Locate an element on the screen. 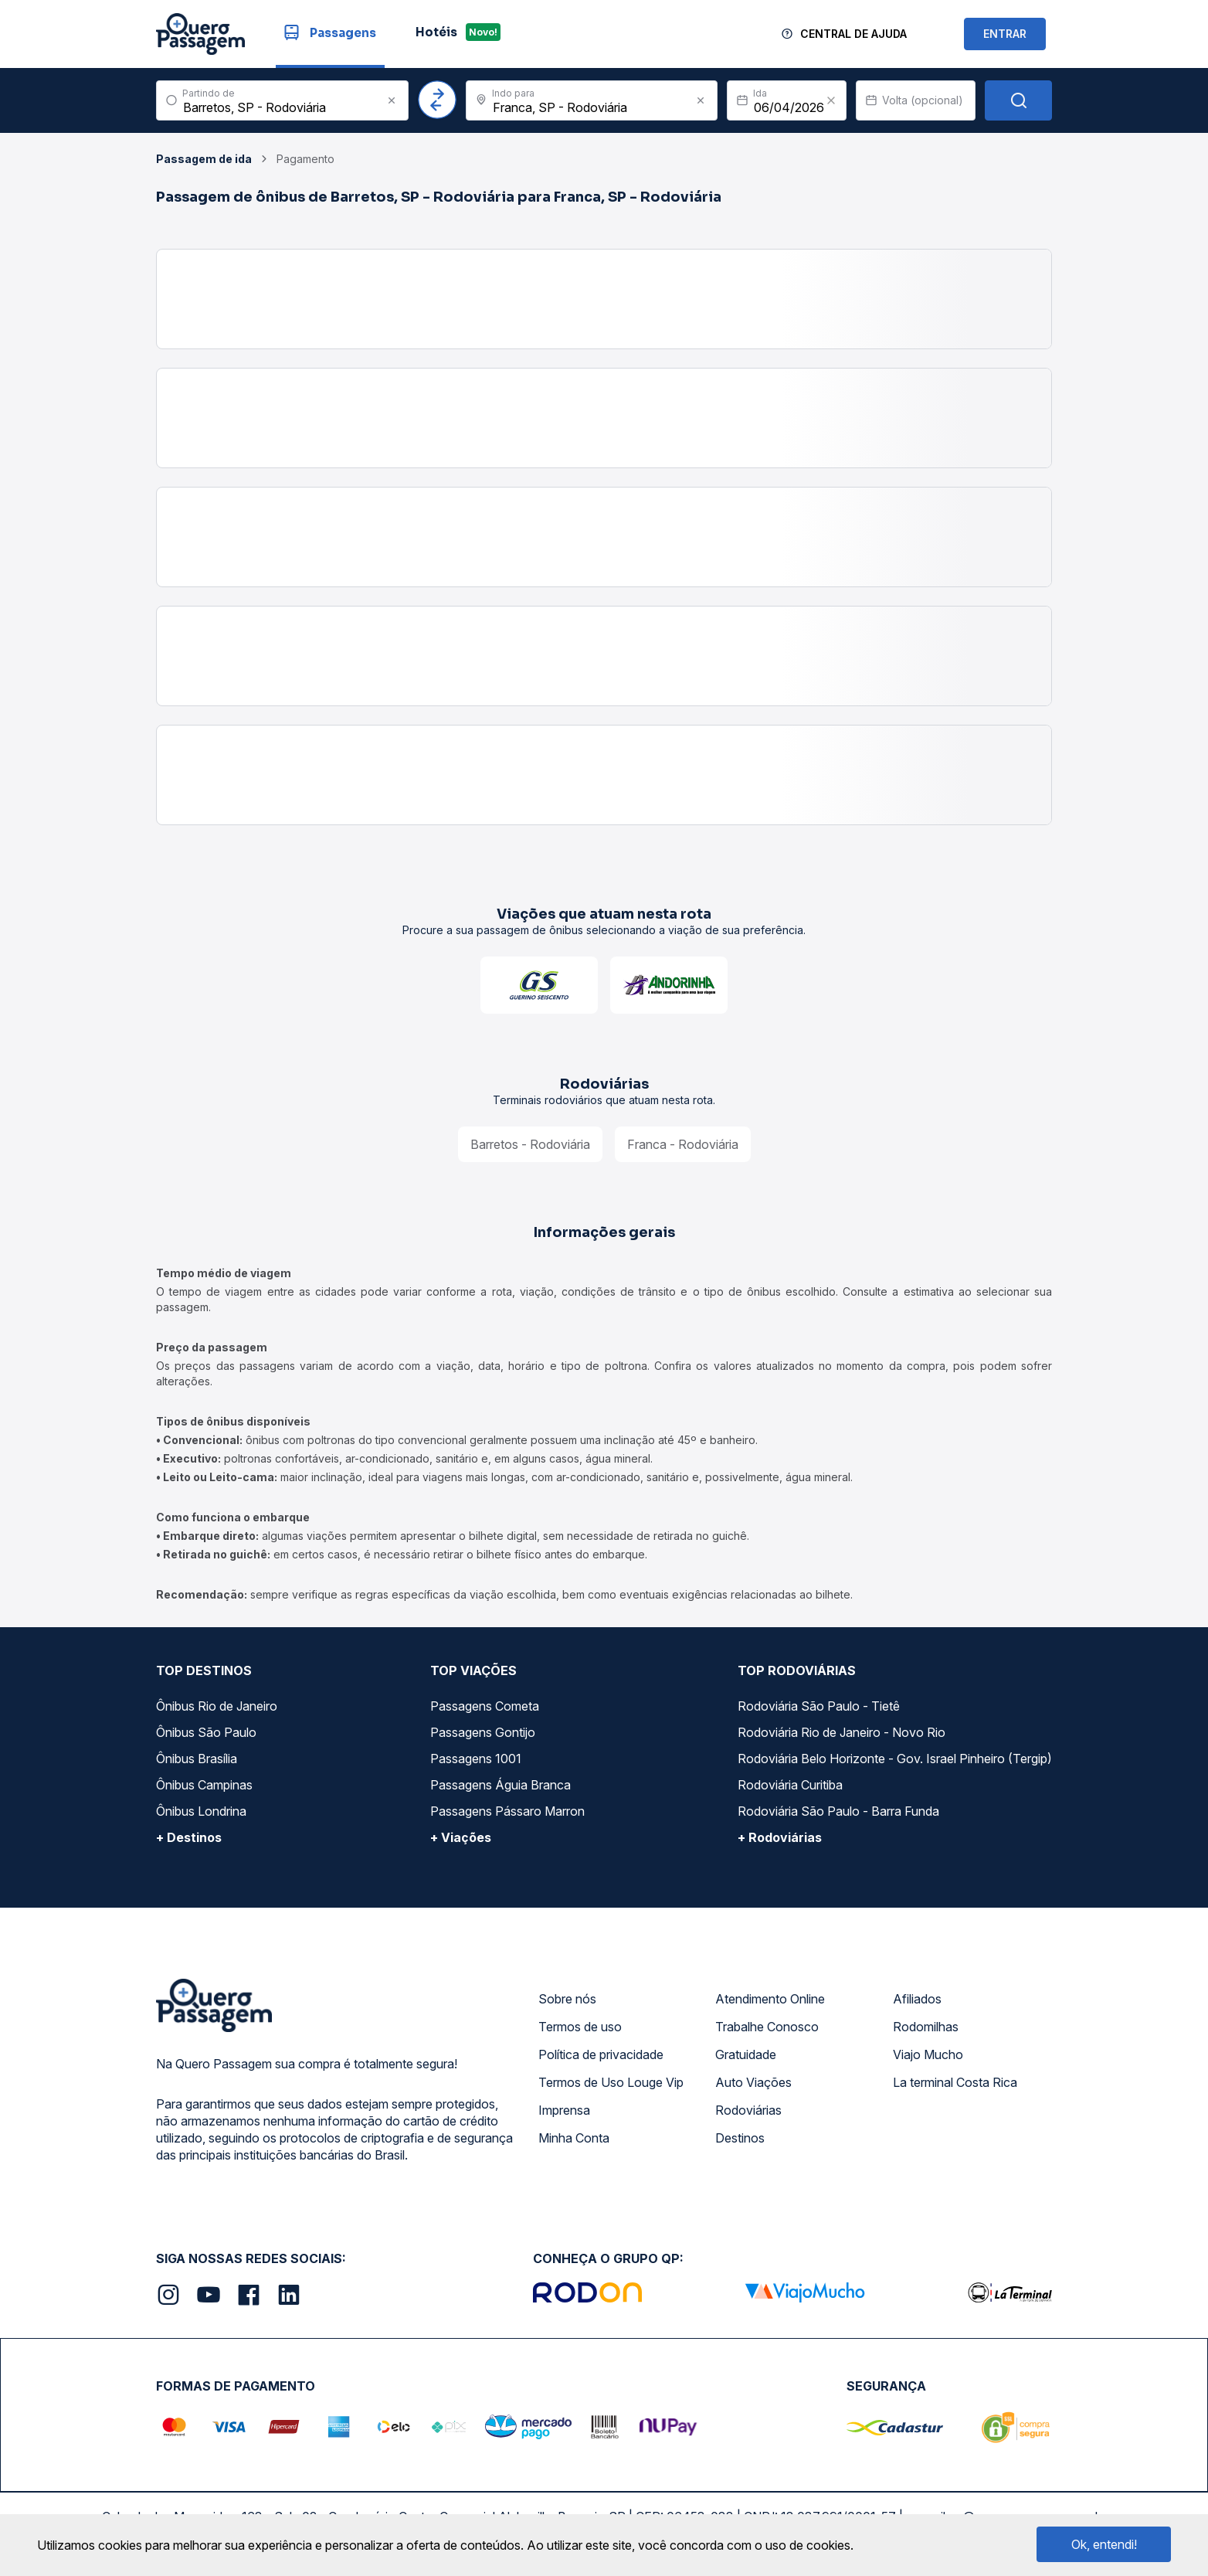 The width and height of the screenshot is (1208, 2576). Política de privacidade is located at coordinates (600, 2054).